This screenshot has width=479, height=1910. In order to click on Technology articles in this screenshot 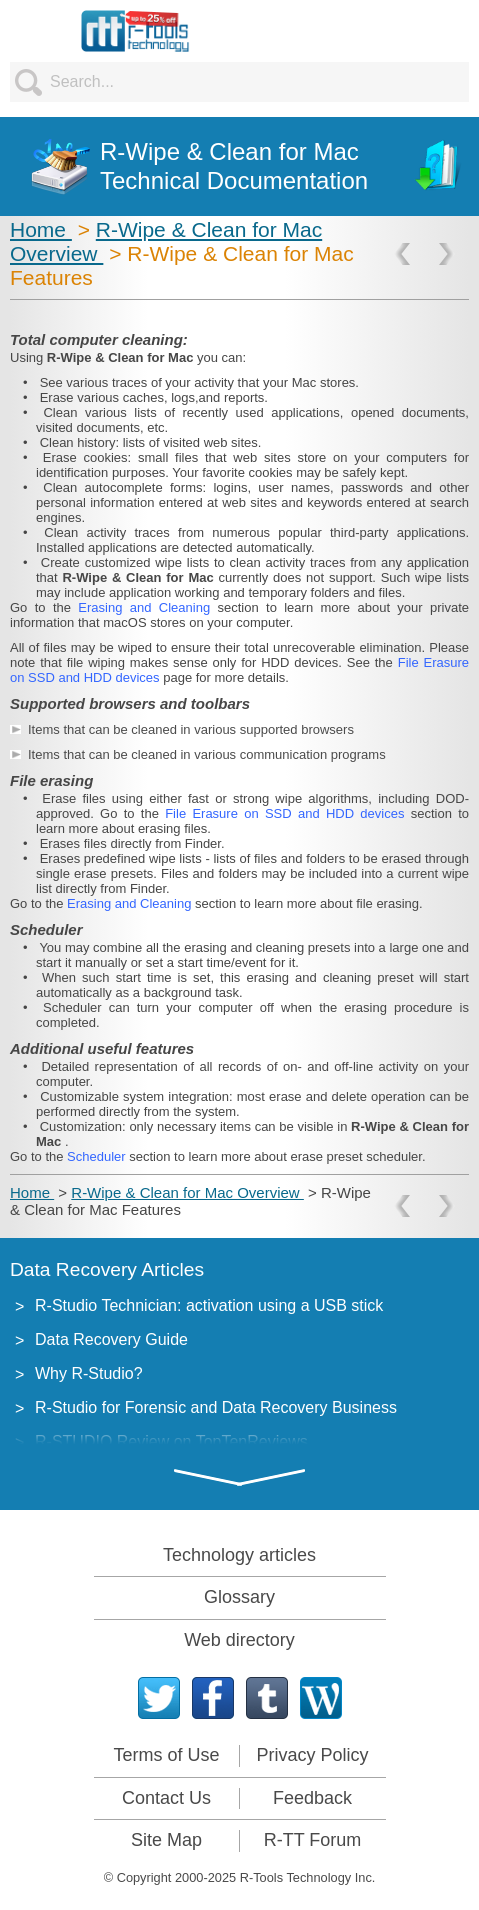, I will do `click(239, 1555)`.